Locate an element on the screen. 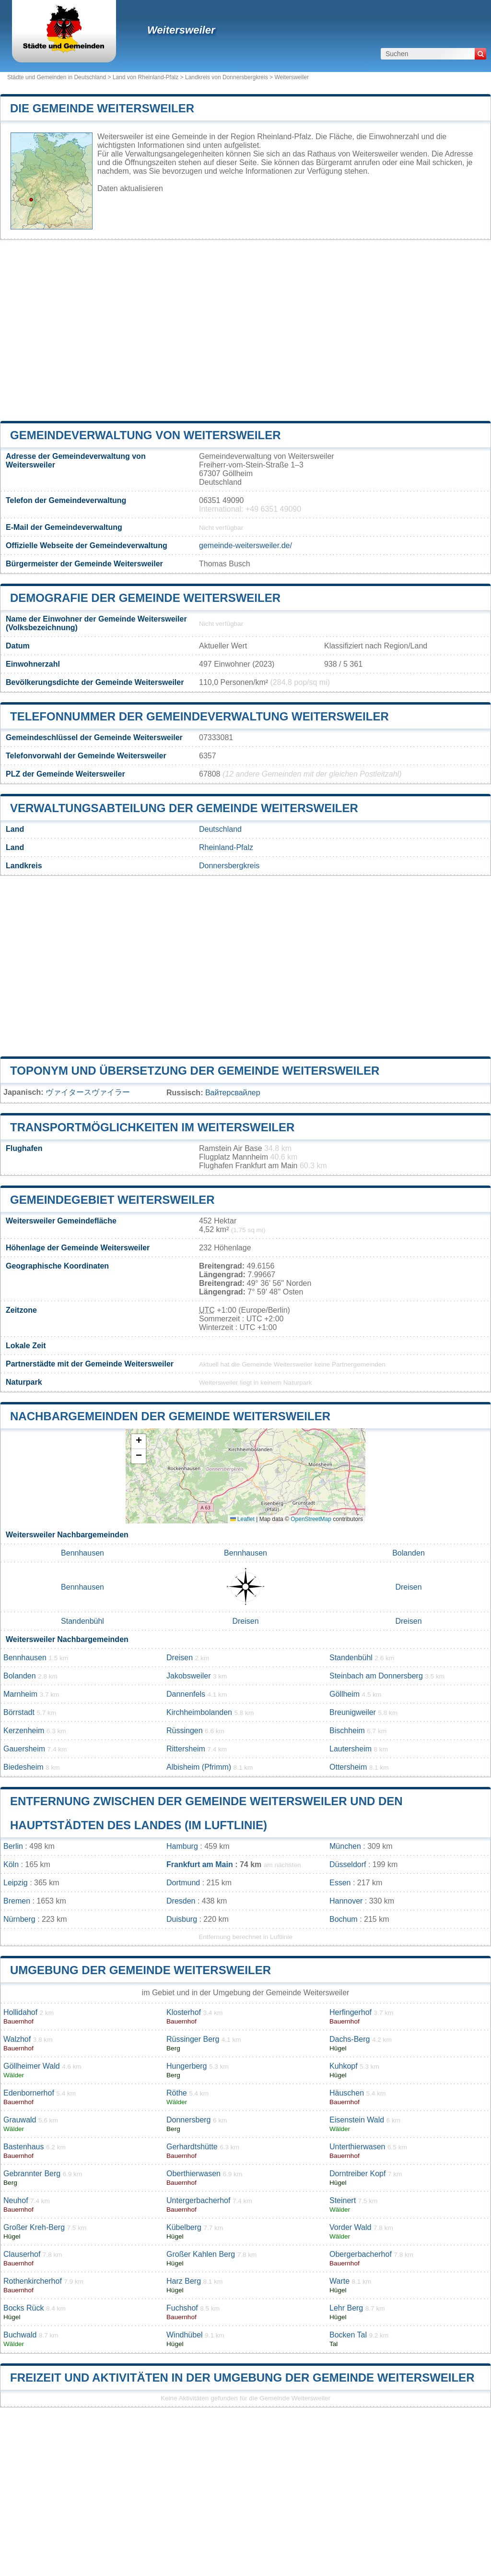  Frankfurt am Main is located at coordinates (199, 1864).